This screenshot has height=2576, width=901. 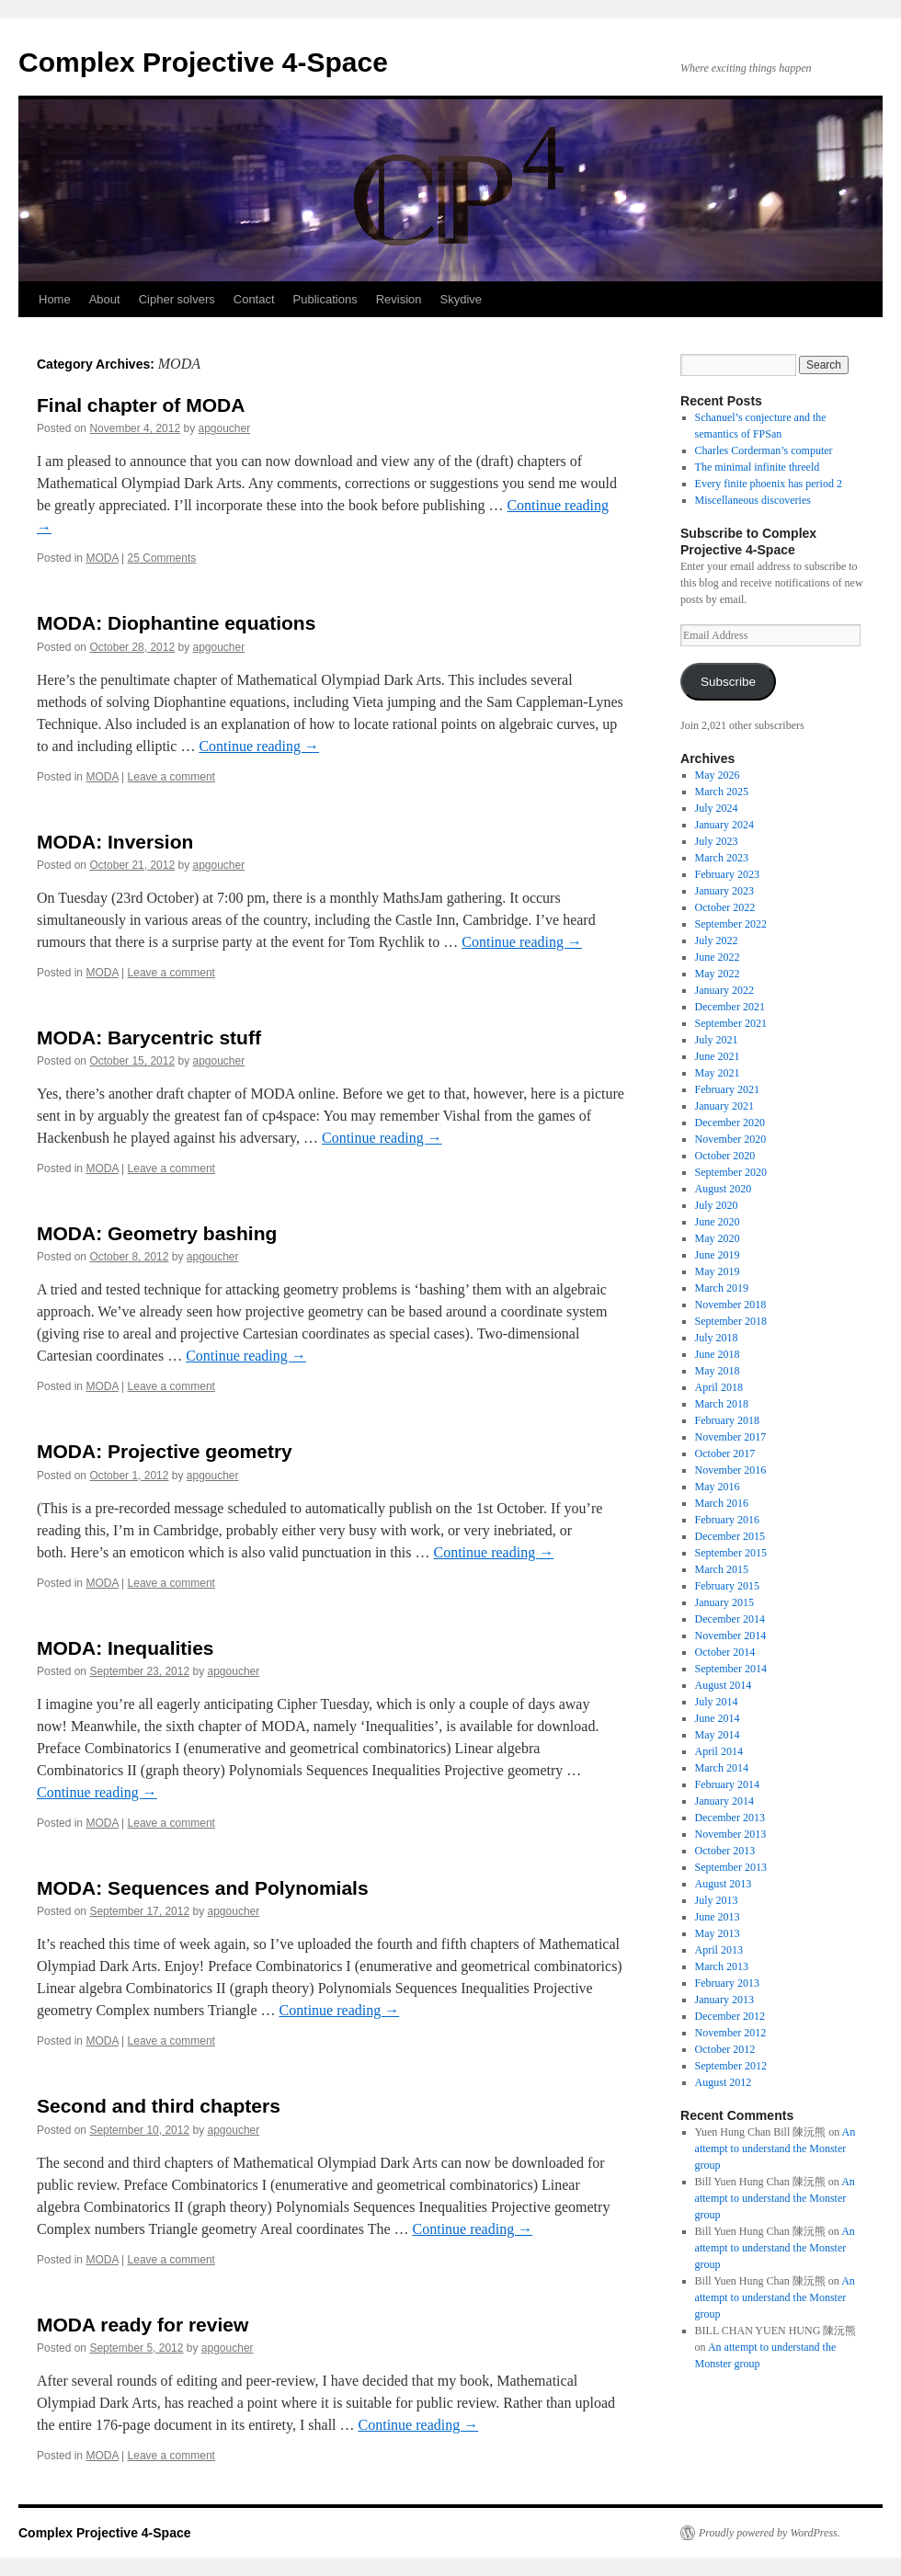 What do you see at coordinates (731, 1139) in the screenshot?
I see `November 2020` at bounding box center [731, 1139].